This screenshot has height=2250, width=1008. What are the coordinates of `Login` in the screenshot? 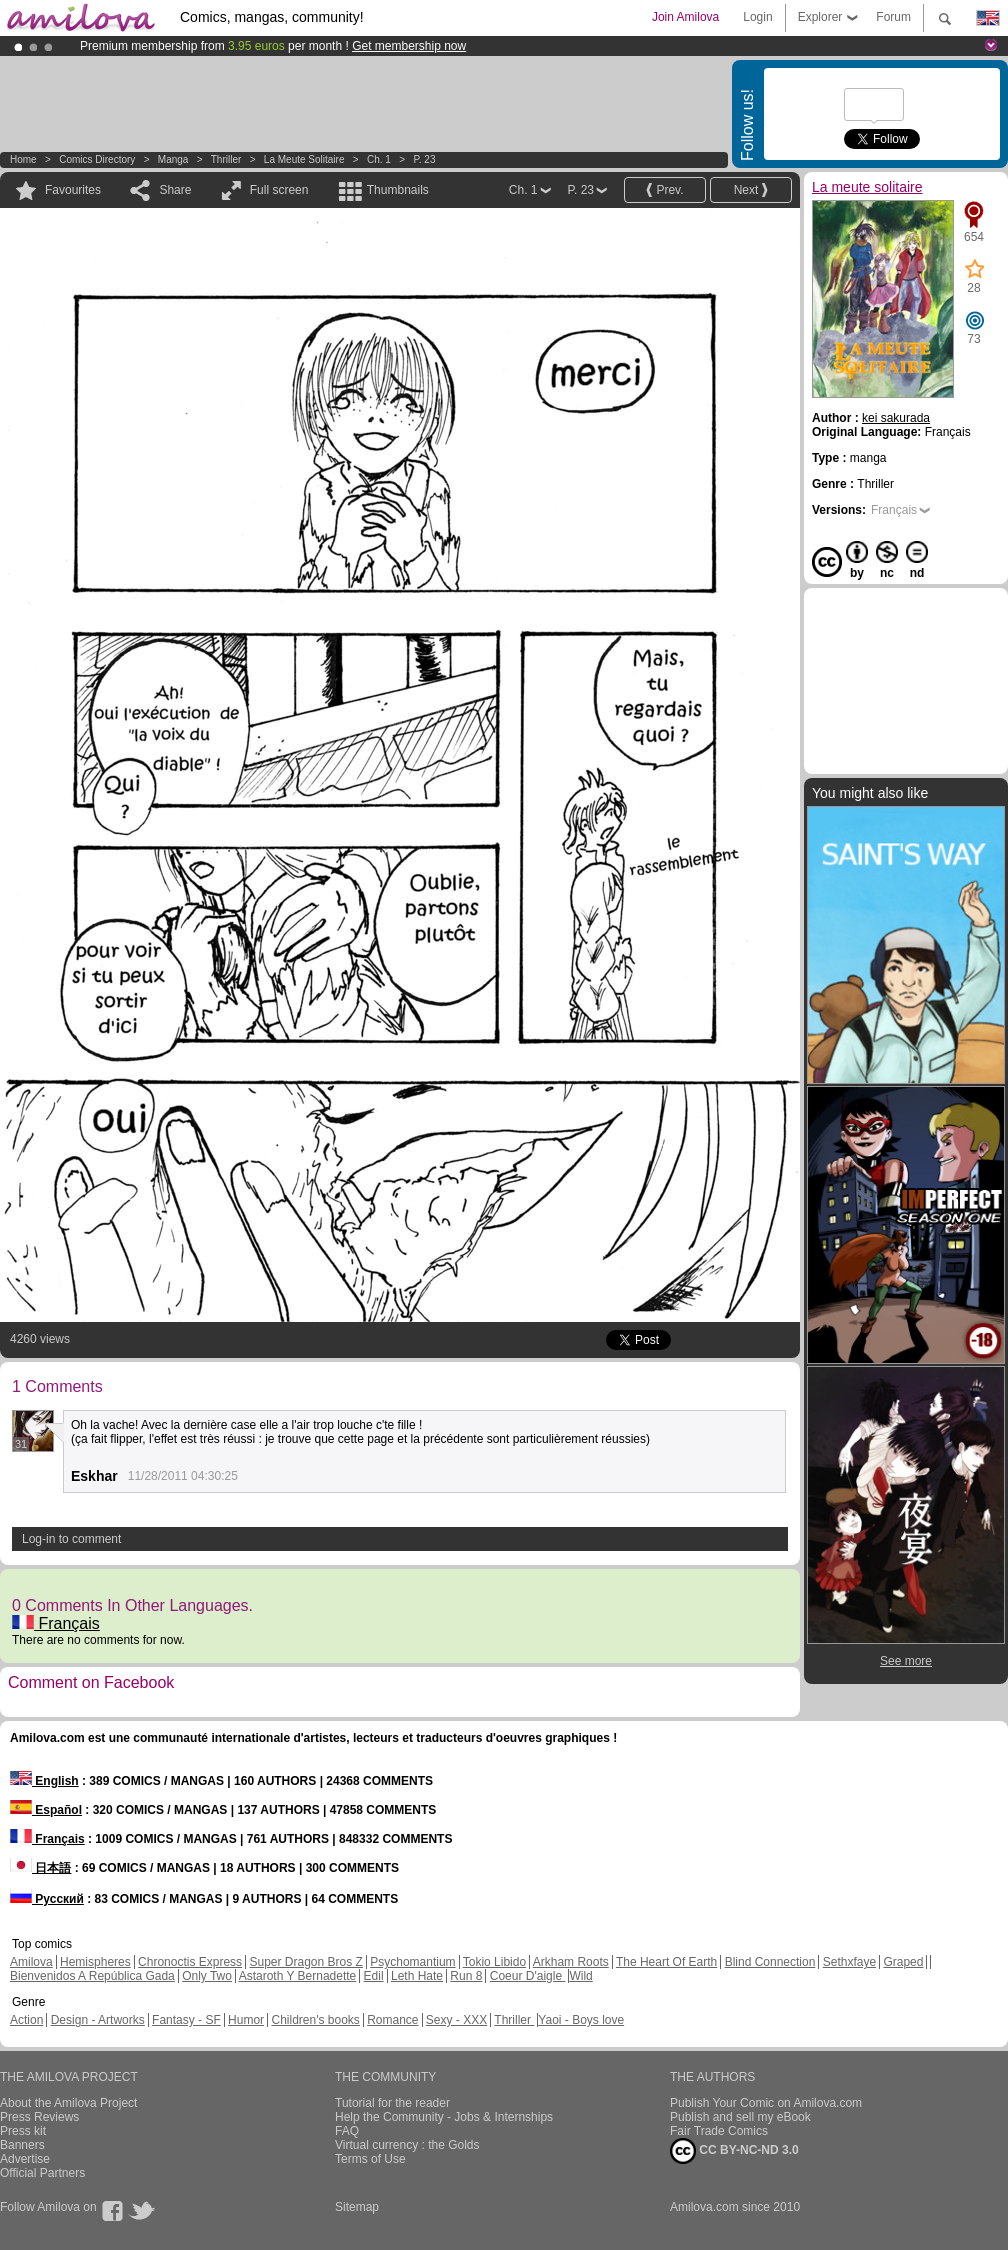 It's located at (757, 17).